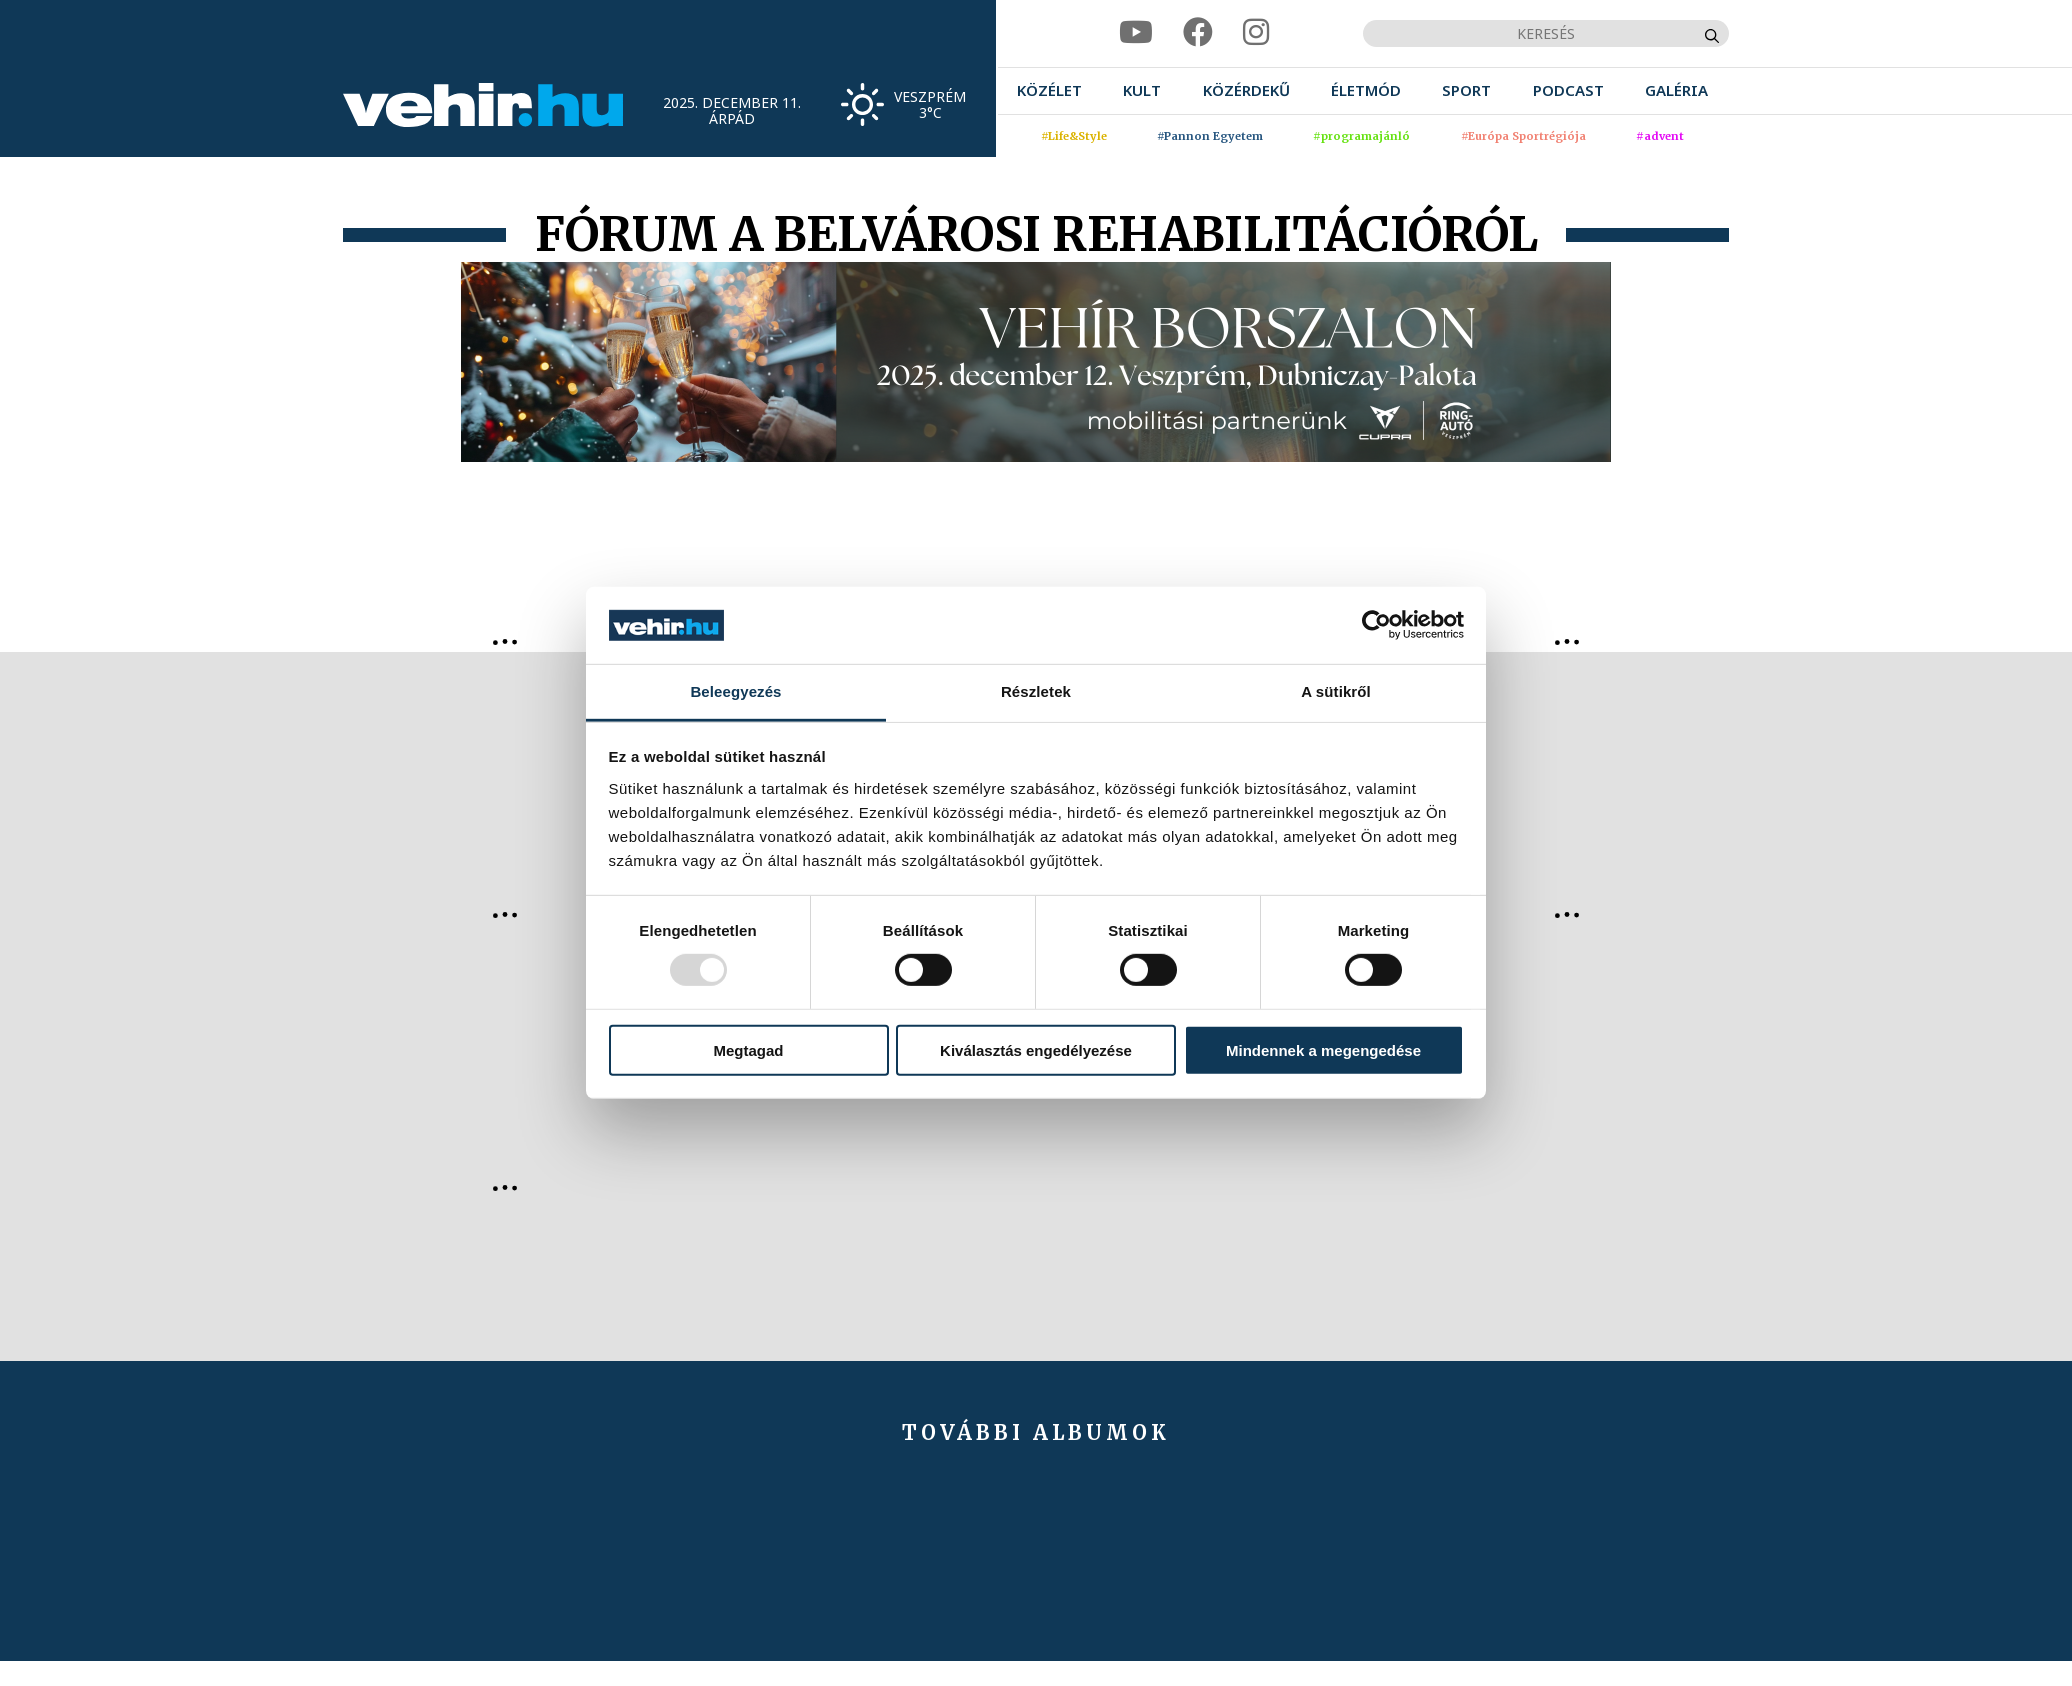 The width and height of the screenshot is (2072, 1686). What do you see at coordinates (1049, 90) in the screenshot?
I see `[menuitem]` at bounding box center [1049, 90].